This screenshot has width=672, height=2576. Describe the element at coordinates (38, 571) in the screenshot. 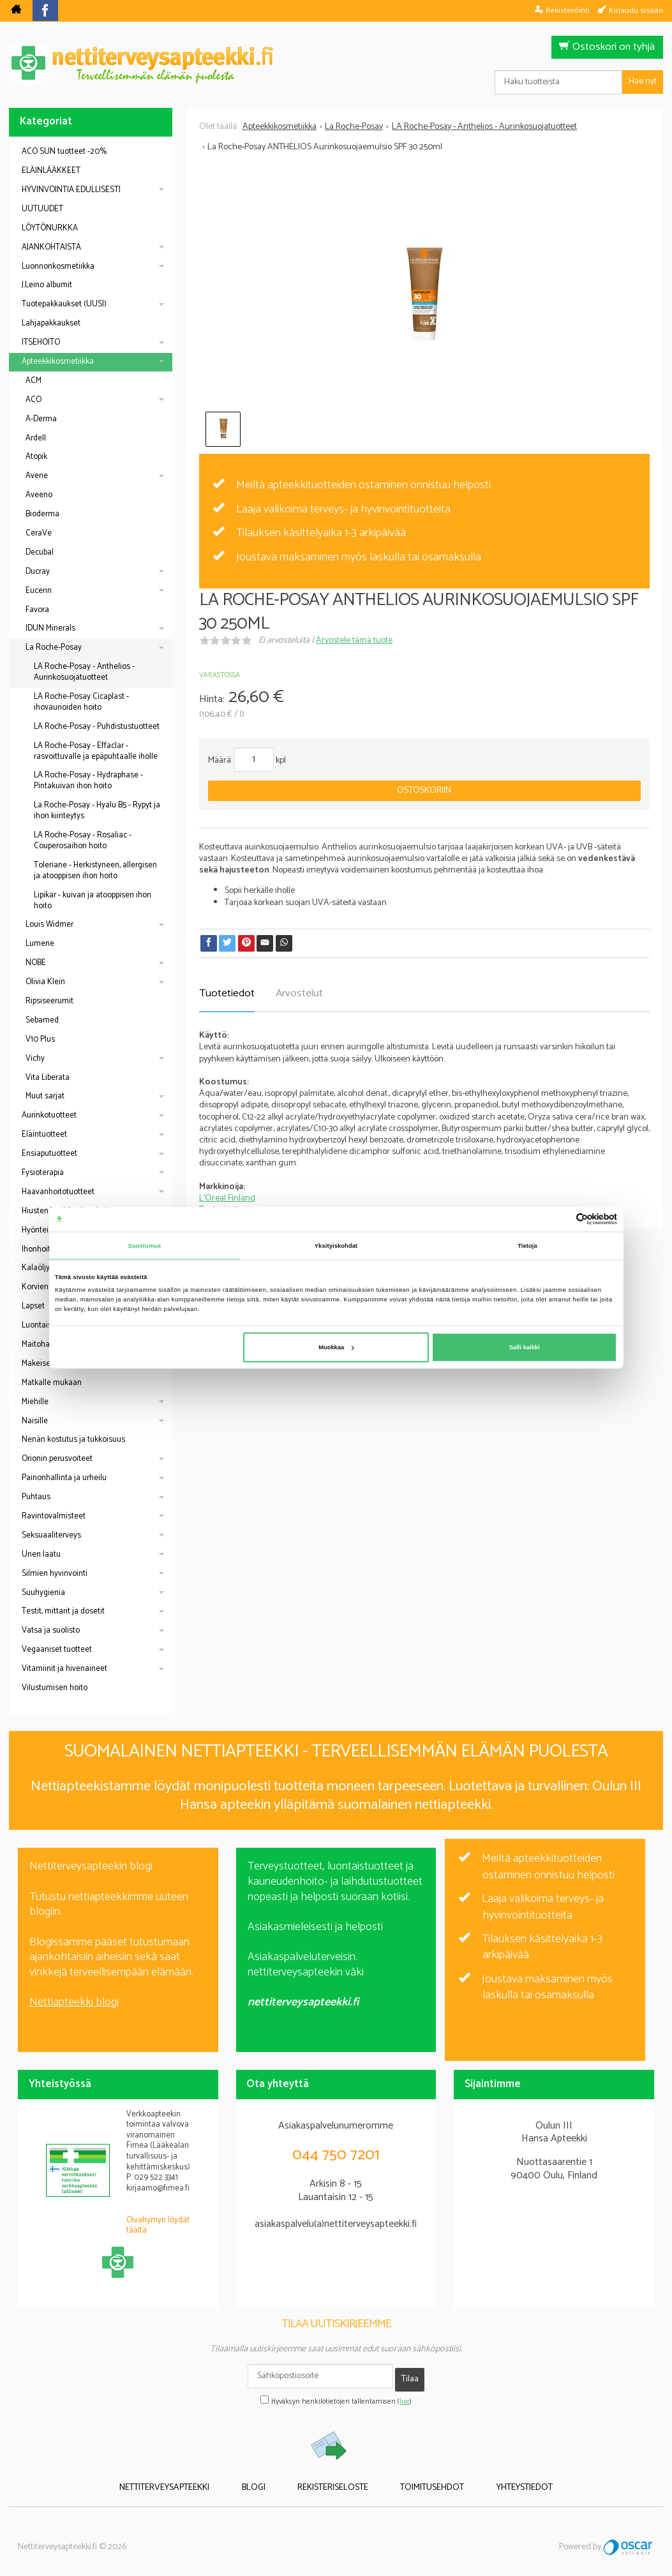

I see `Ducray` at that location.